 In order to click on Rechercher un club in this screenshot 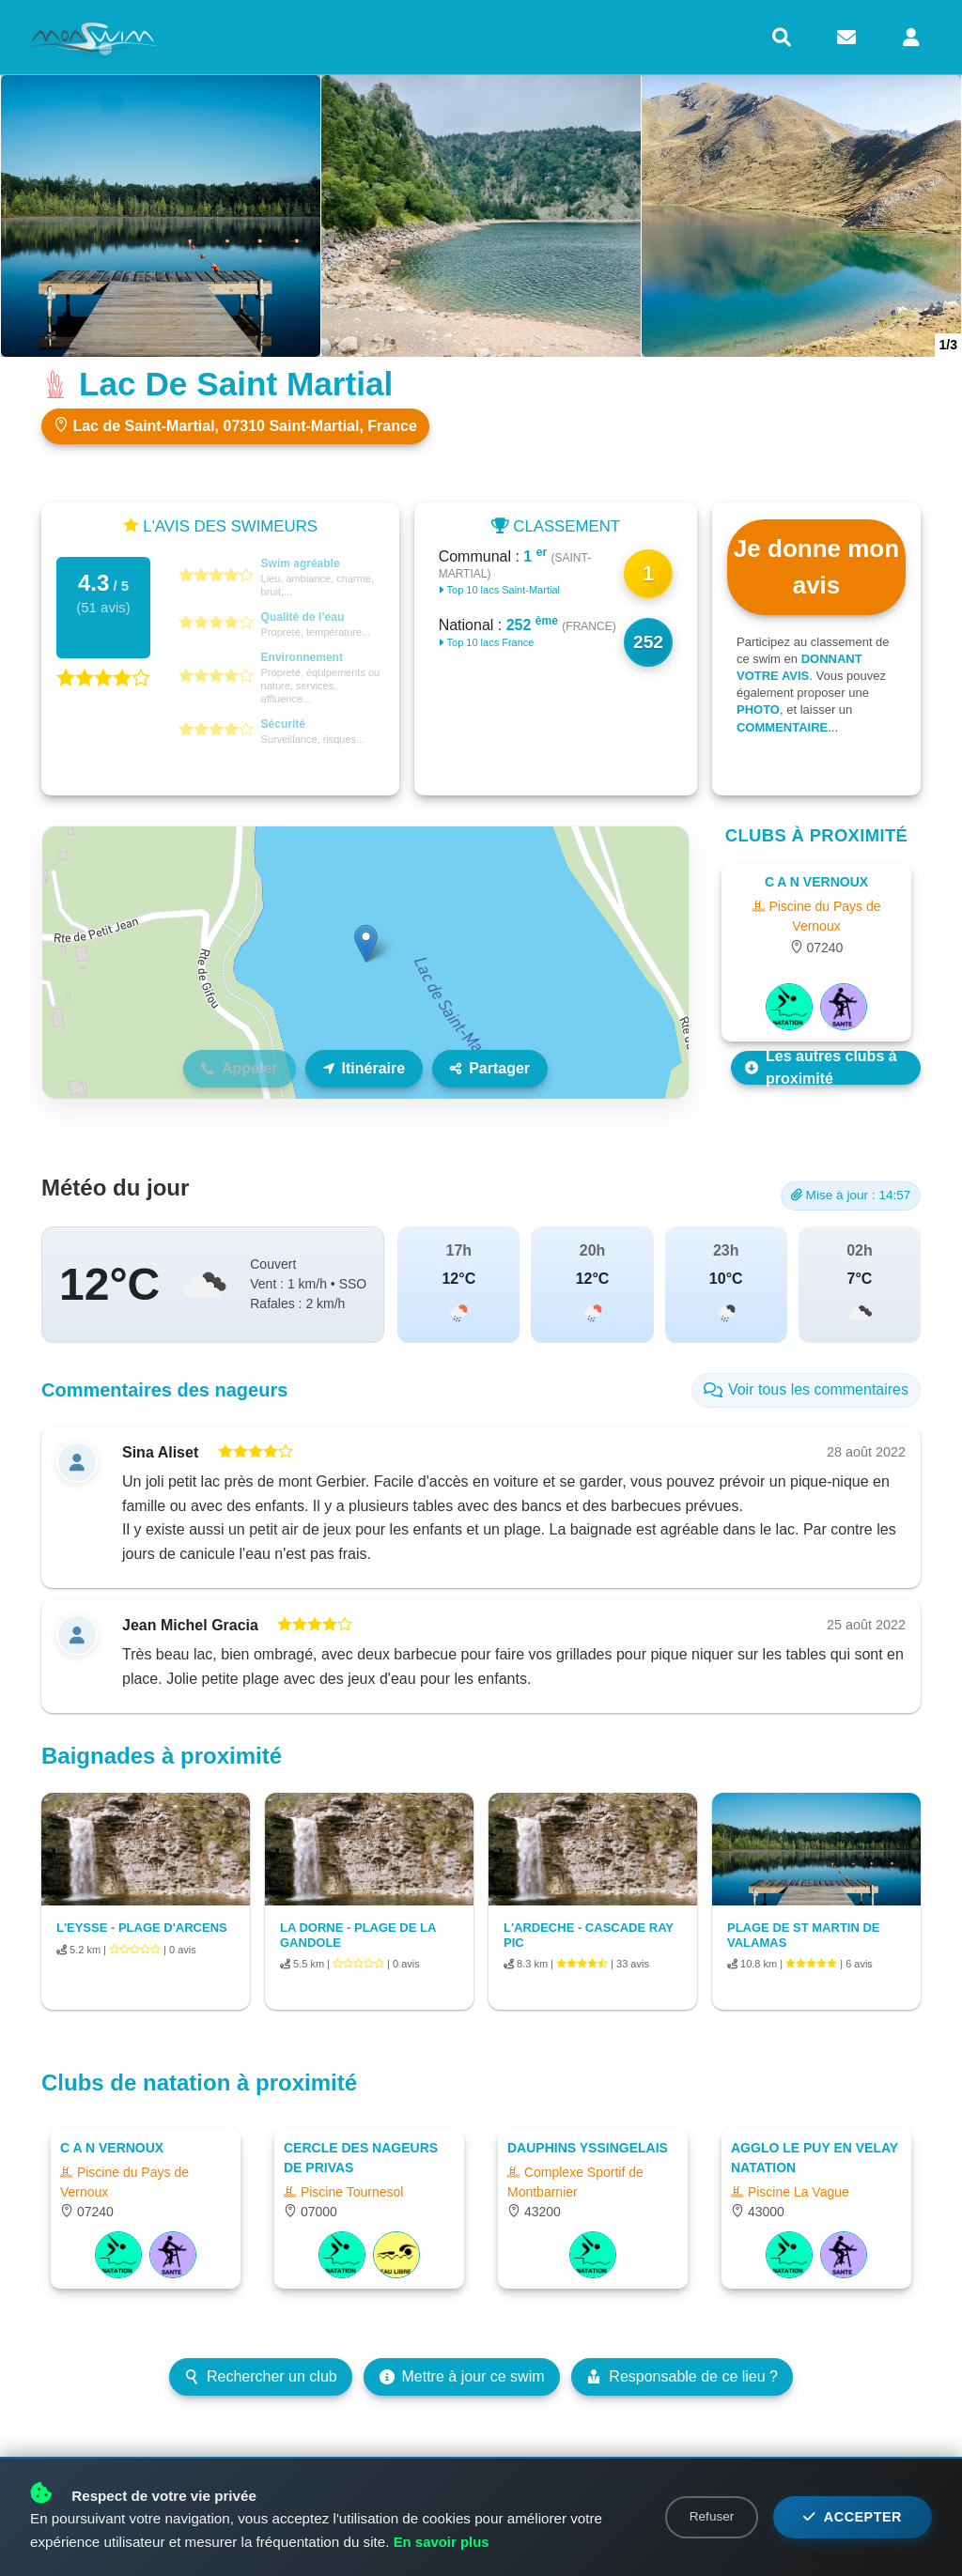, I will do `click(260, 2376)`.